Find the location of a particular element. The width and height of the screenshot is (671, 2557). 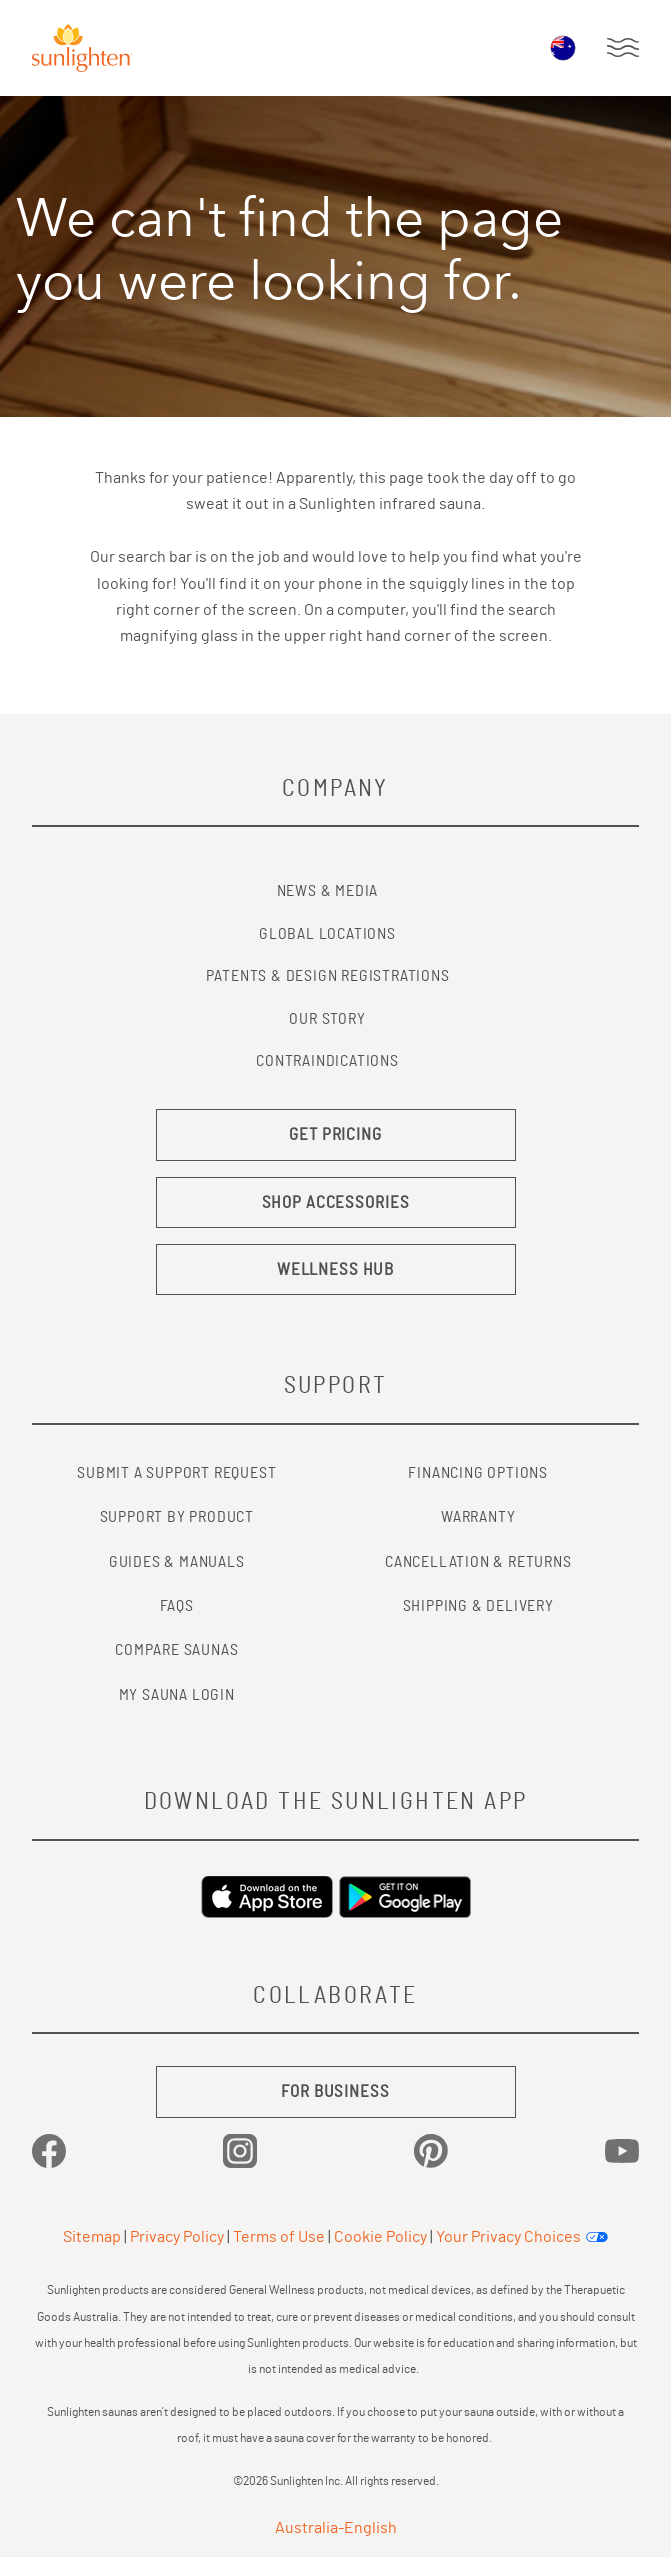

Global Locations is located at coordinates (327, 934).